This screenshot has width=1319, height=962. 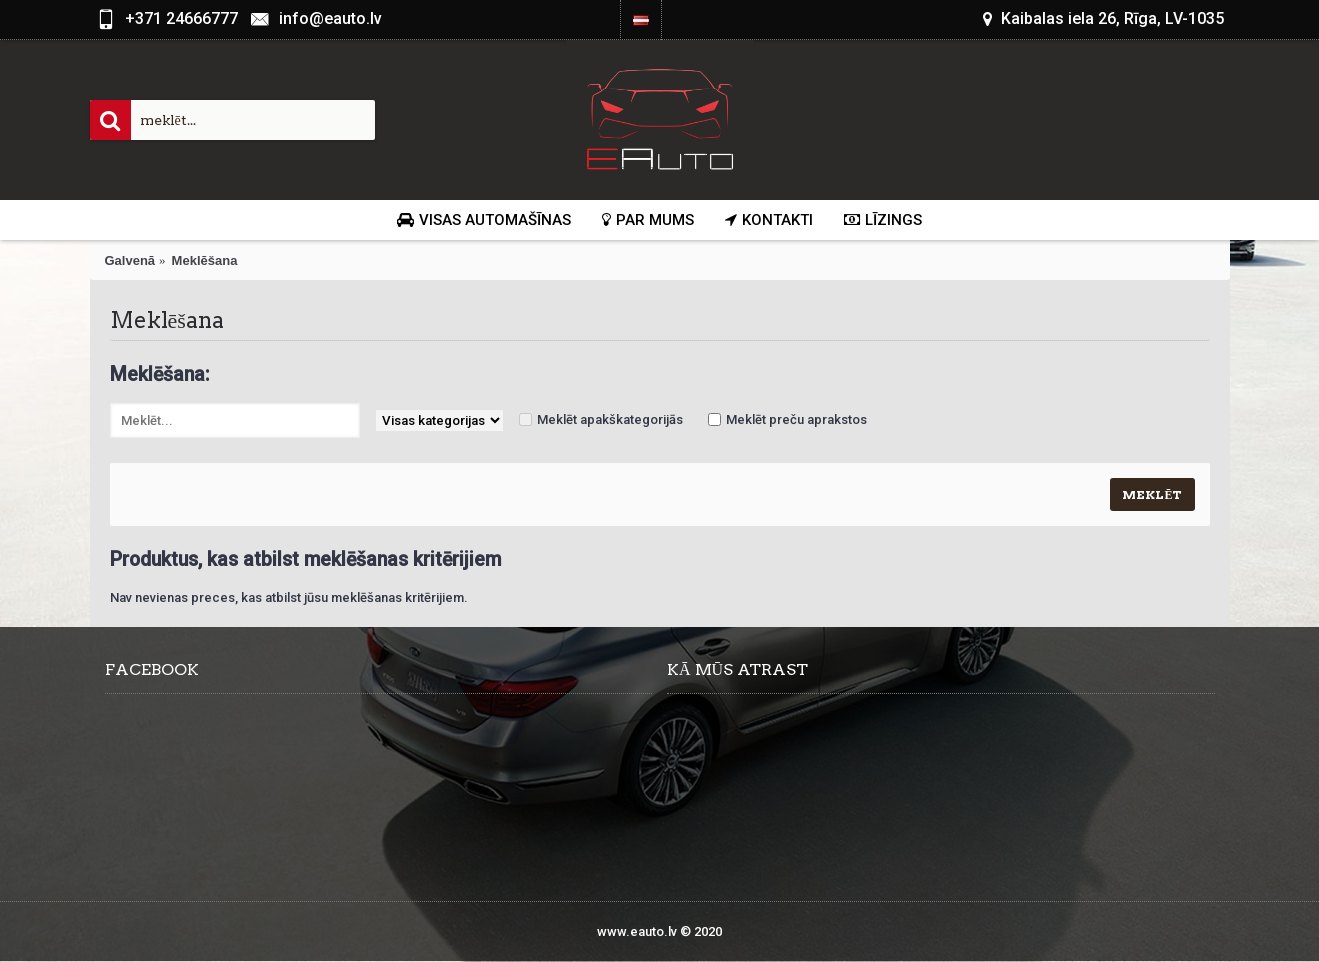 What do you see at coordinates (610, 419) in the screenshot?
I see `Meklēt apakškategorijās` at bounding box center [610, 419].